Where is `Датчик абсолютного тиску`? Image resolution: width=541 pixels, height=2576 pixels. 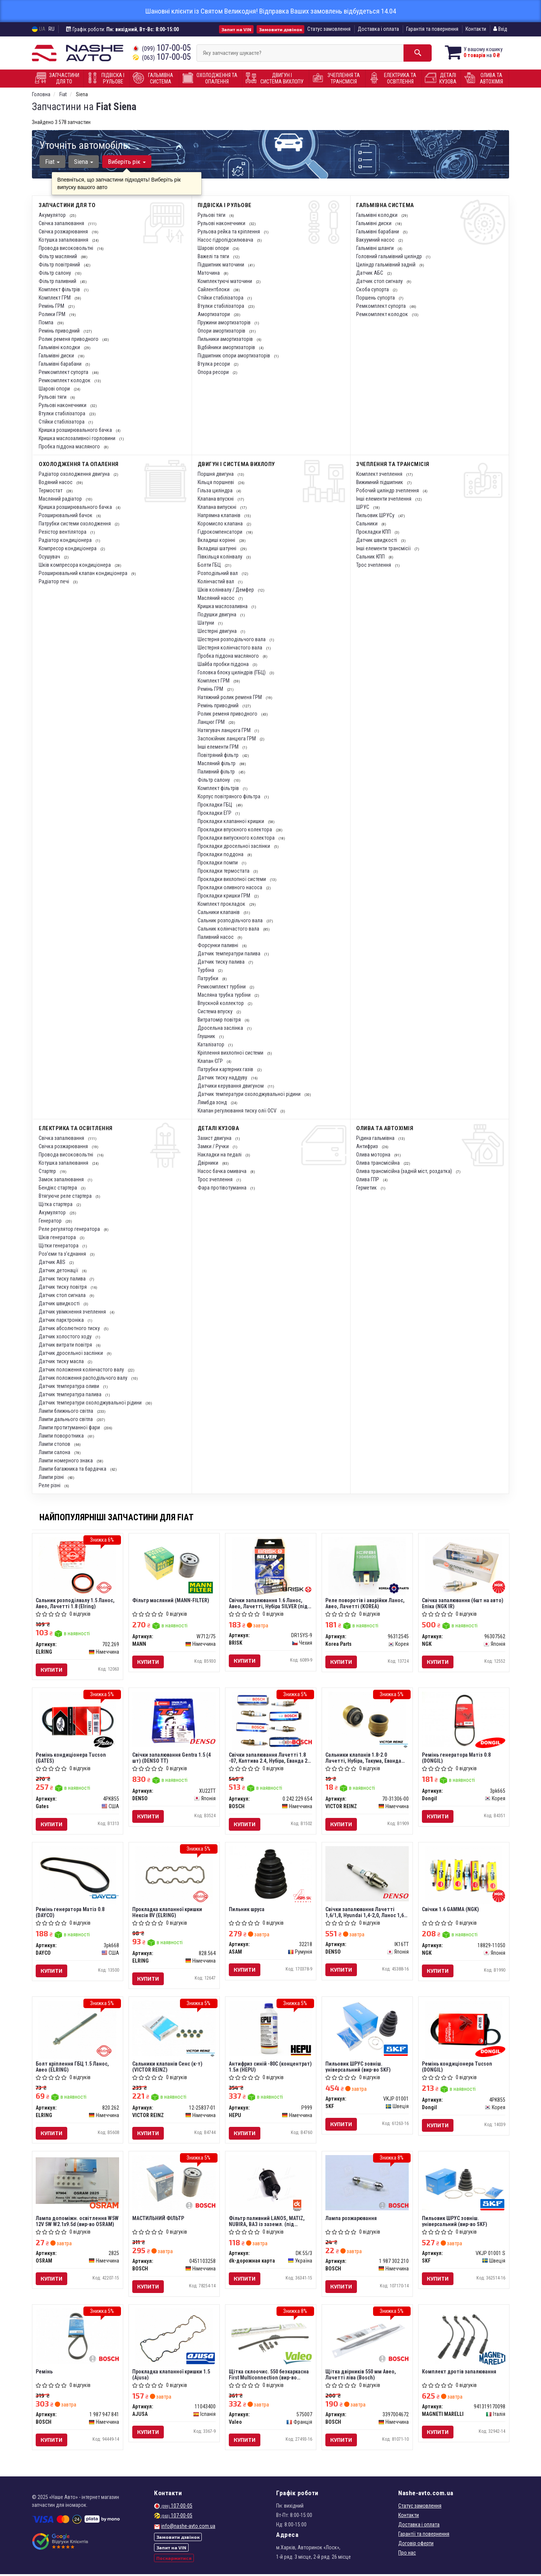
Датчик абсолютного тиску is located at coordinates (70, 1328).